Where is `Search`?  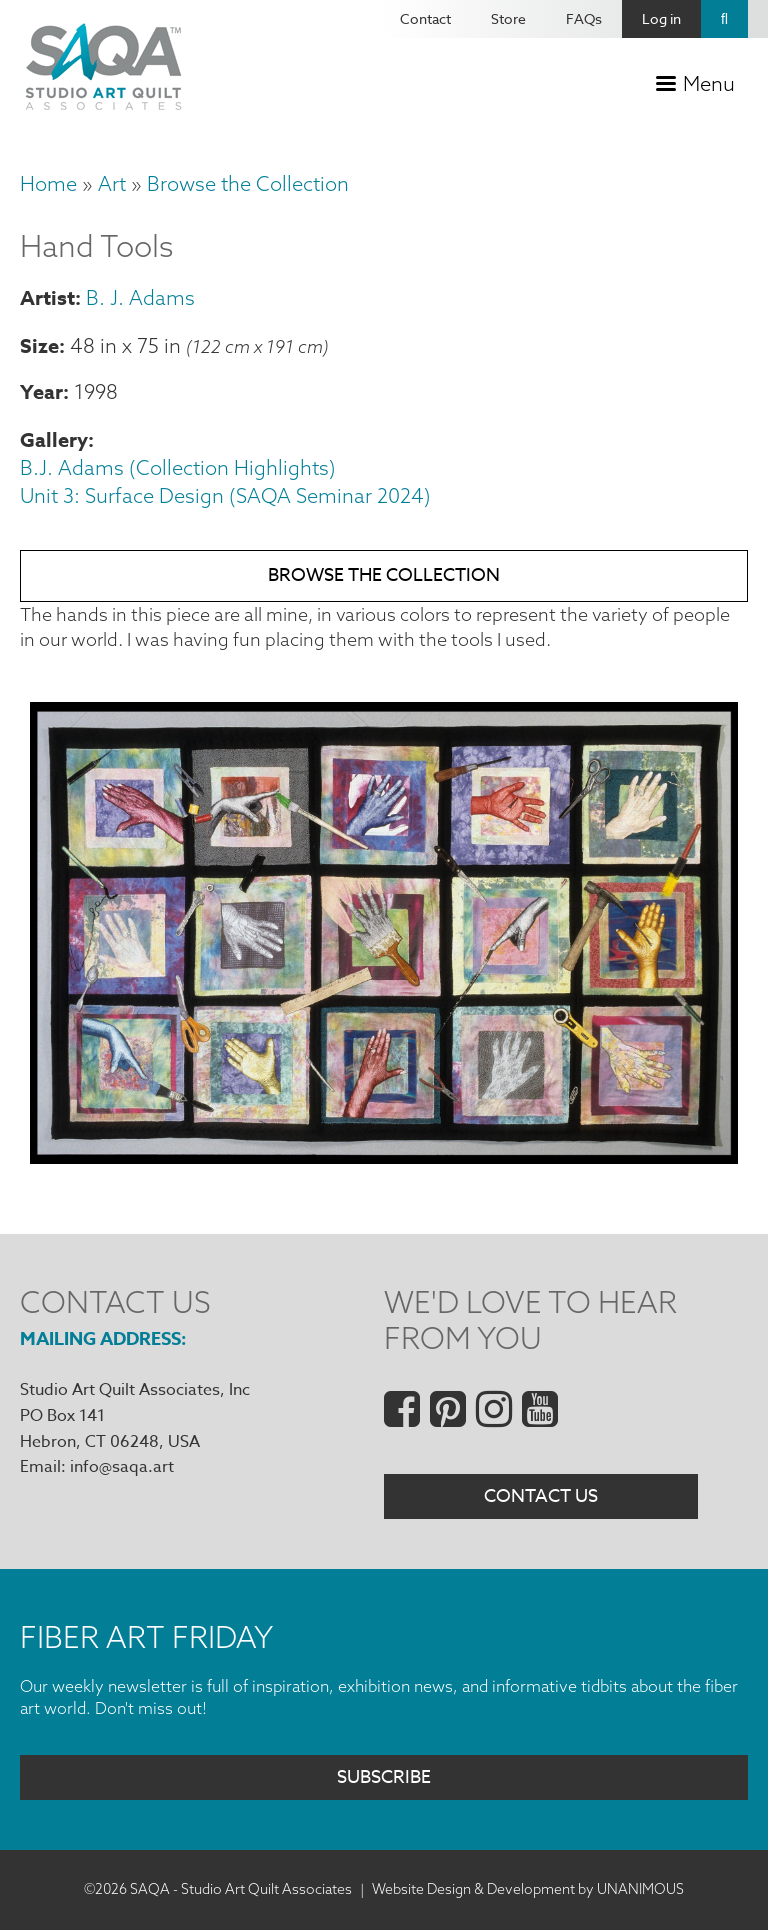 Search is located at coordinates (724, 19).